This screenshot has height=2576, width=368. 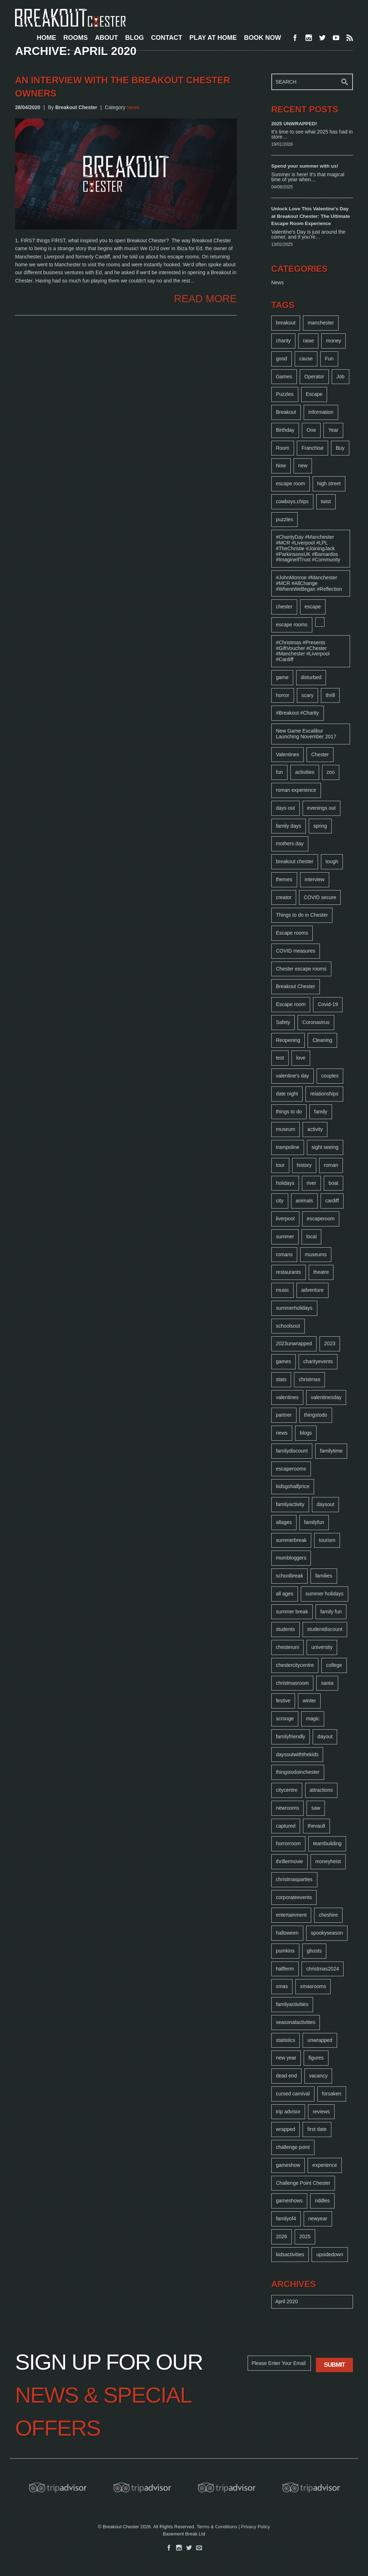 I want to click on trip advisor, so click(x=288, y=2111).